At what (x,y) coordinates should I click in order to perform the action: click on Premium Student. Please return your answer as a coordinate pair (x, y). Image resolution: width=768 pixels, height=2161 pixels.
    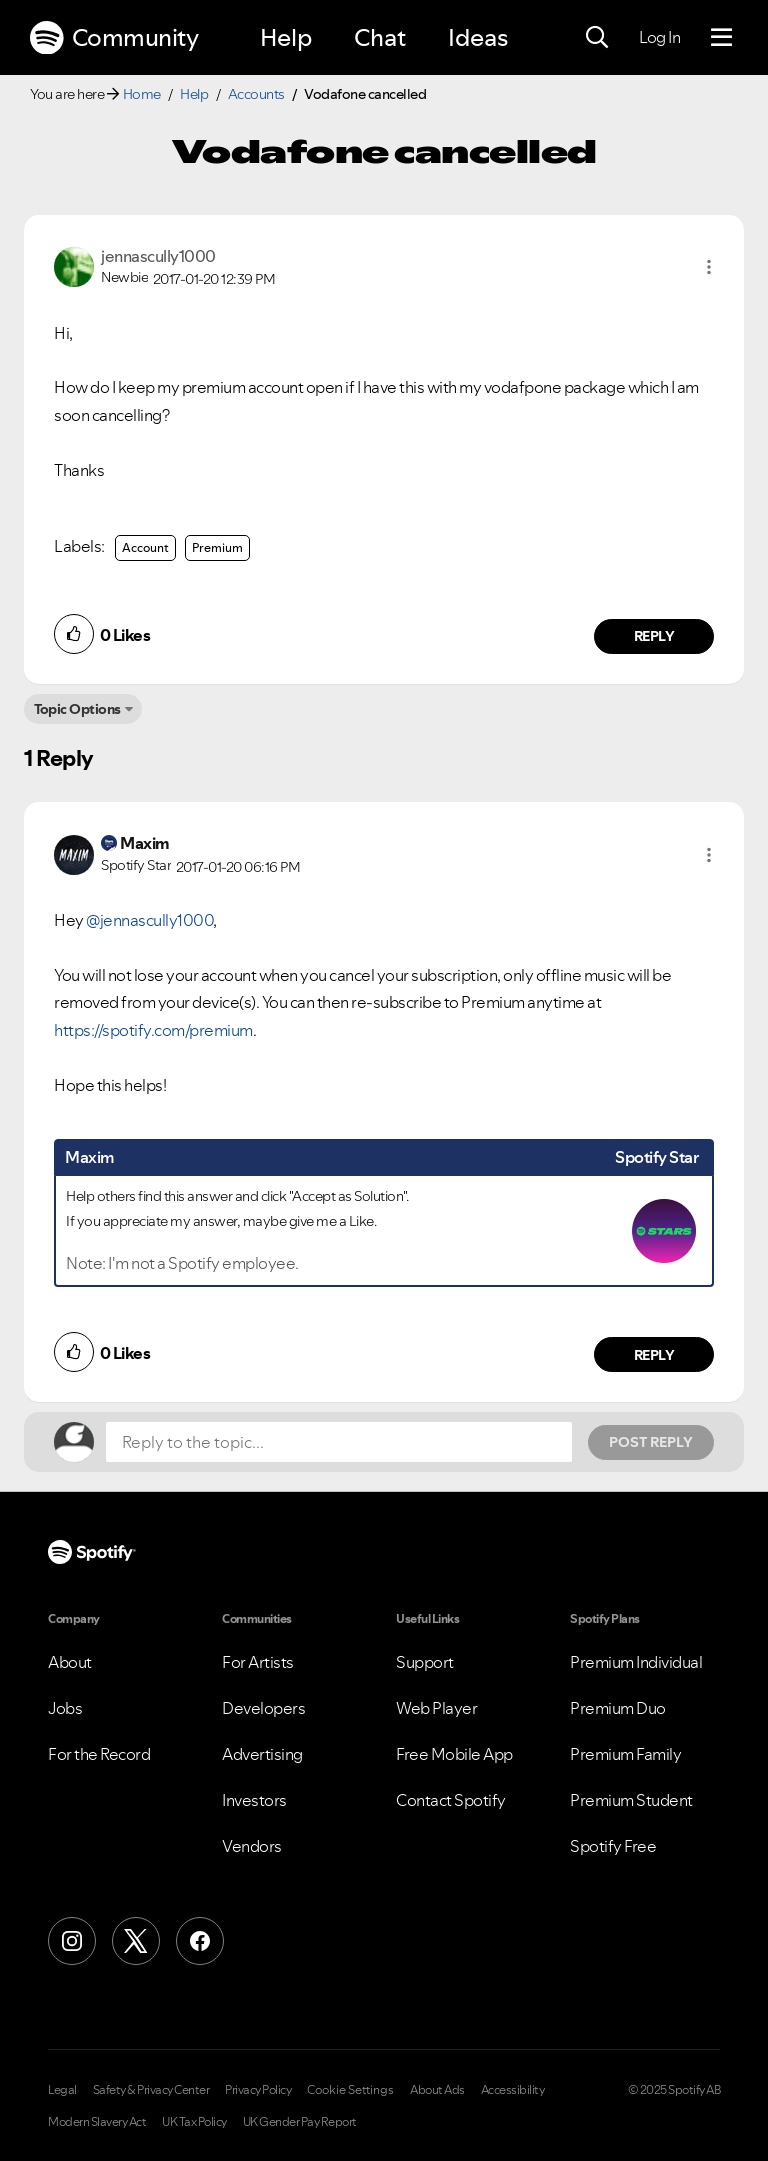
    Looking at the image, I should click on (631, 1800).